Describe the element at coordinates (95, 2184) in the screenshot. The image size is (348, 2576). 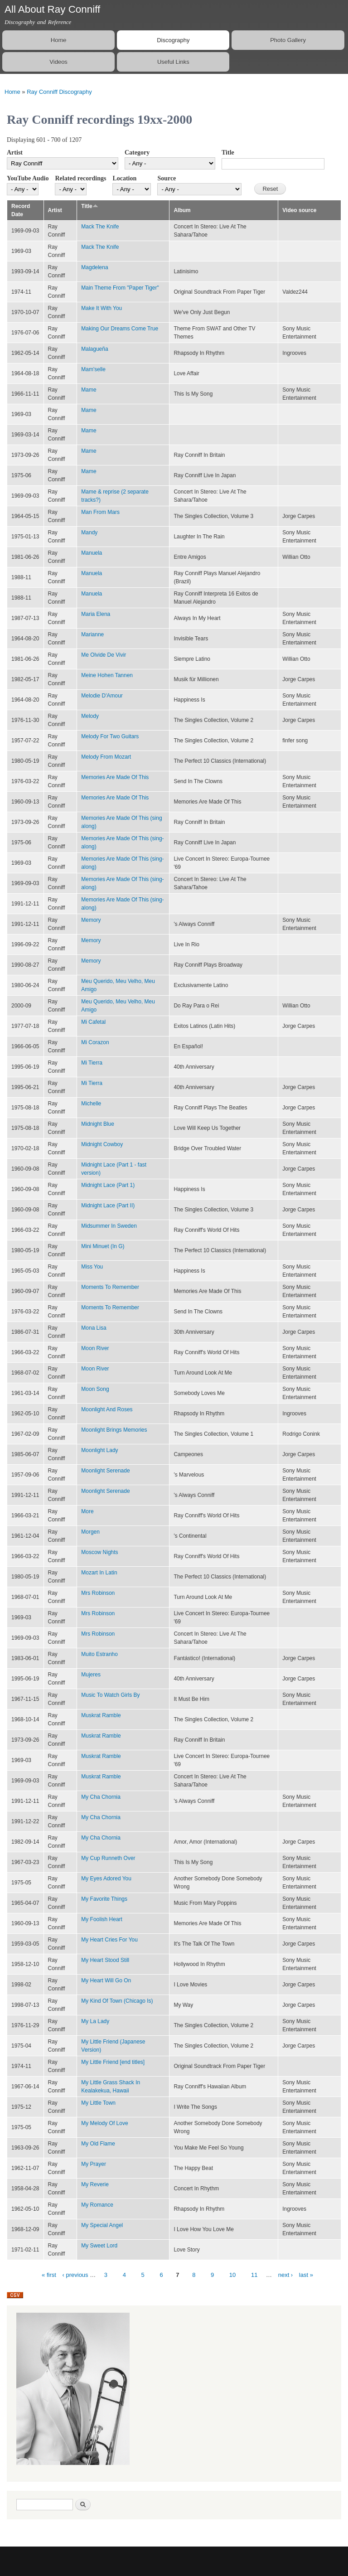
I see `My Reverie` at that location.